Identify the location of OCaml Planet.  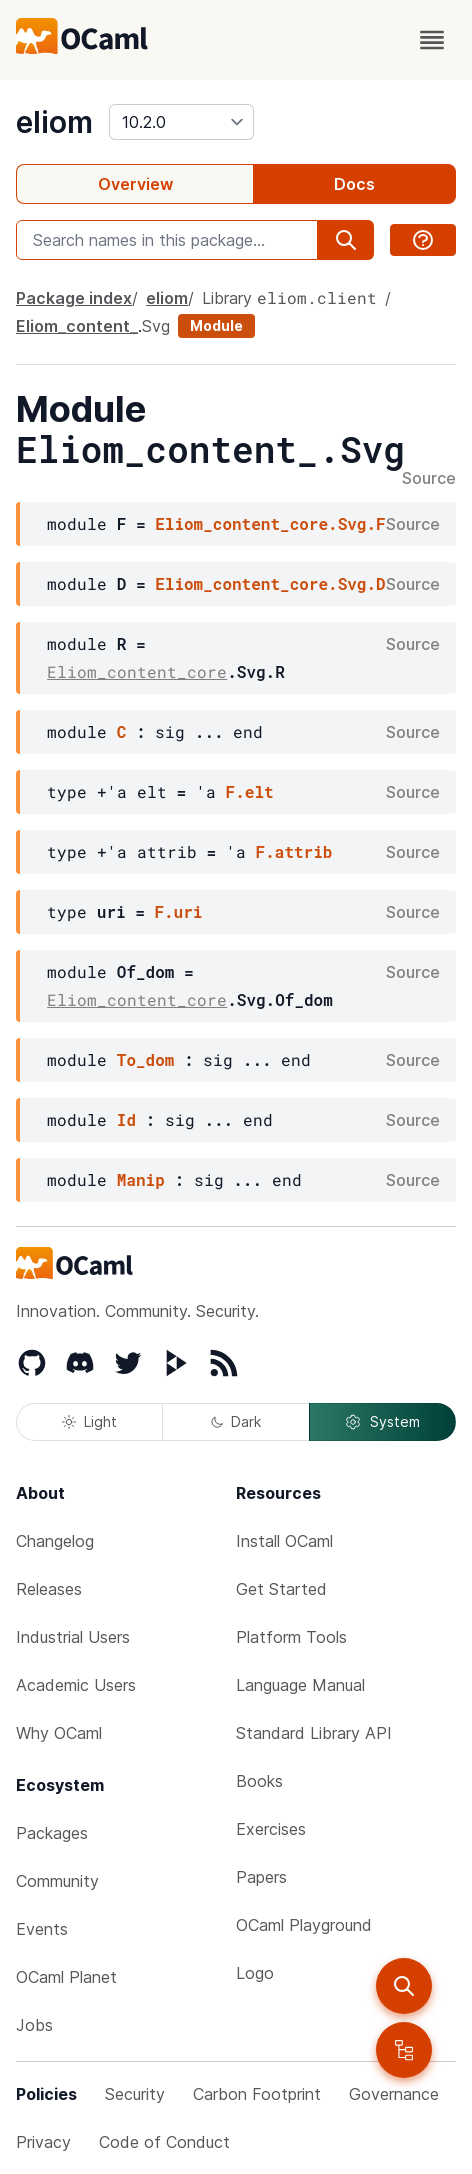
(66, 1977).